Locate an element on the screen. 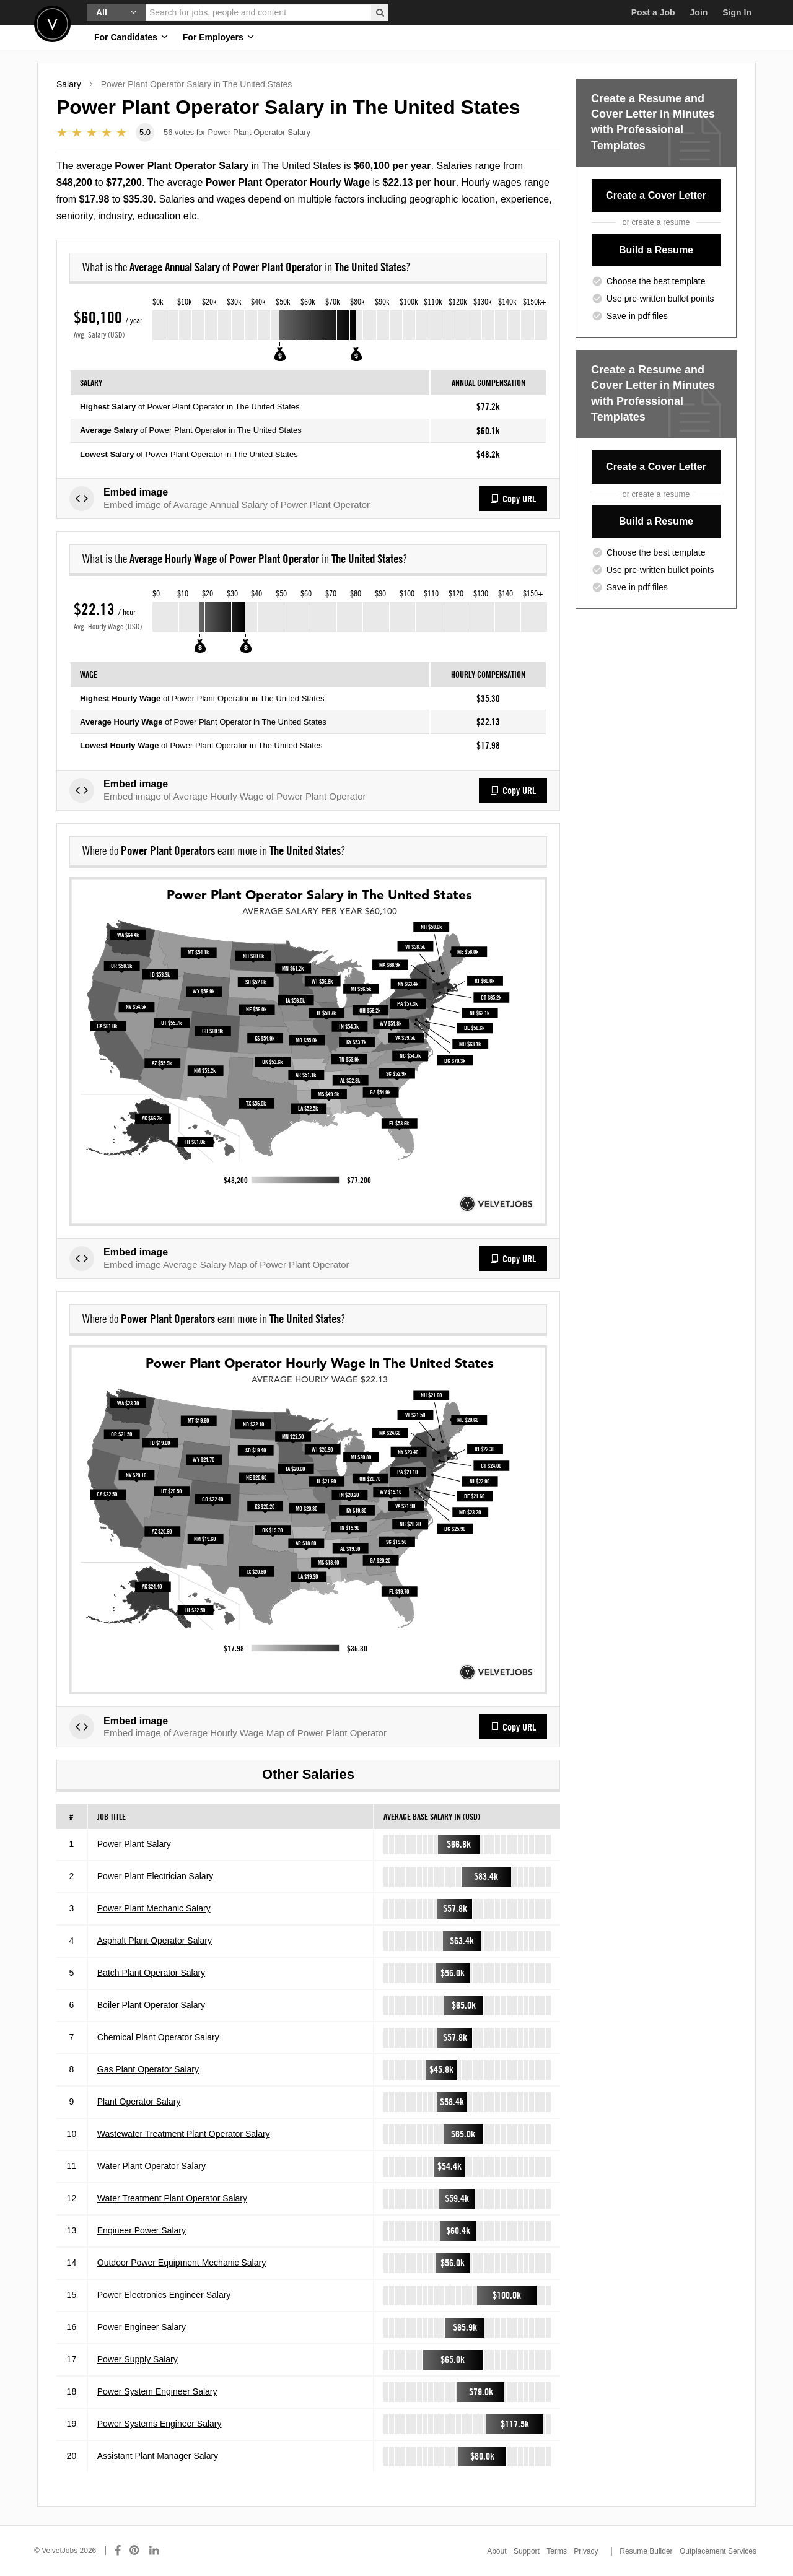 The image size is (793, 2576). [Connect with us on Facebook] is located at coordinates (118, 2550).